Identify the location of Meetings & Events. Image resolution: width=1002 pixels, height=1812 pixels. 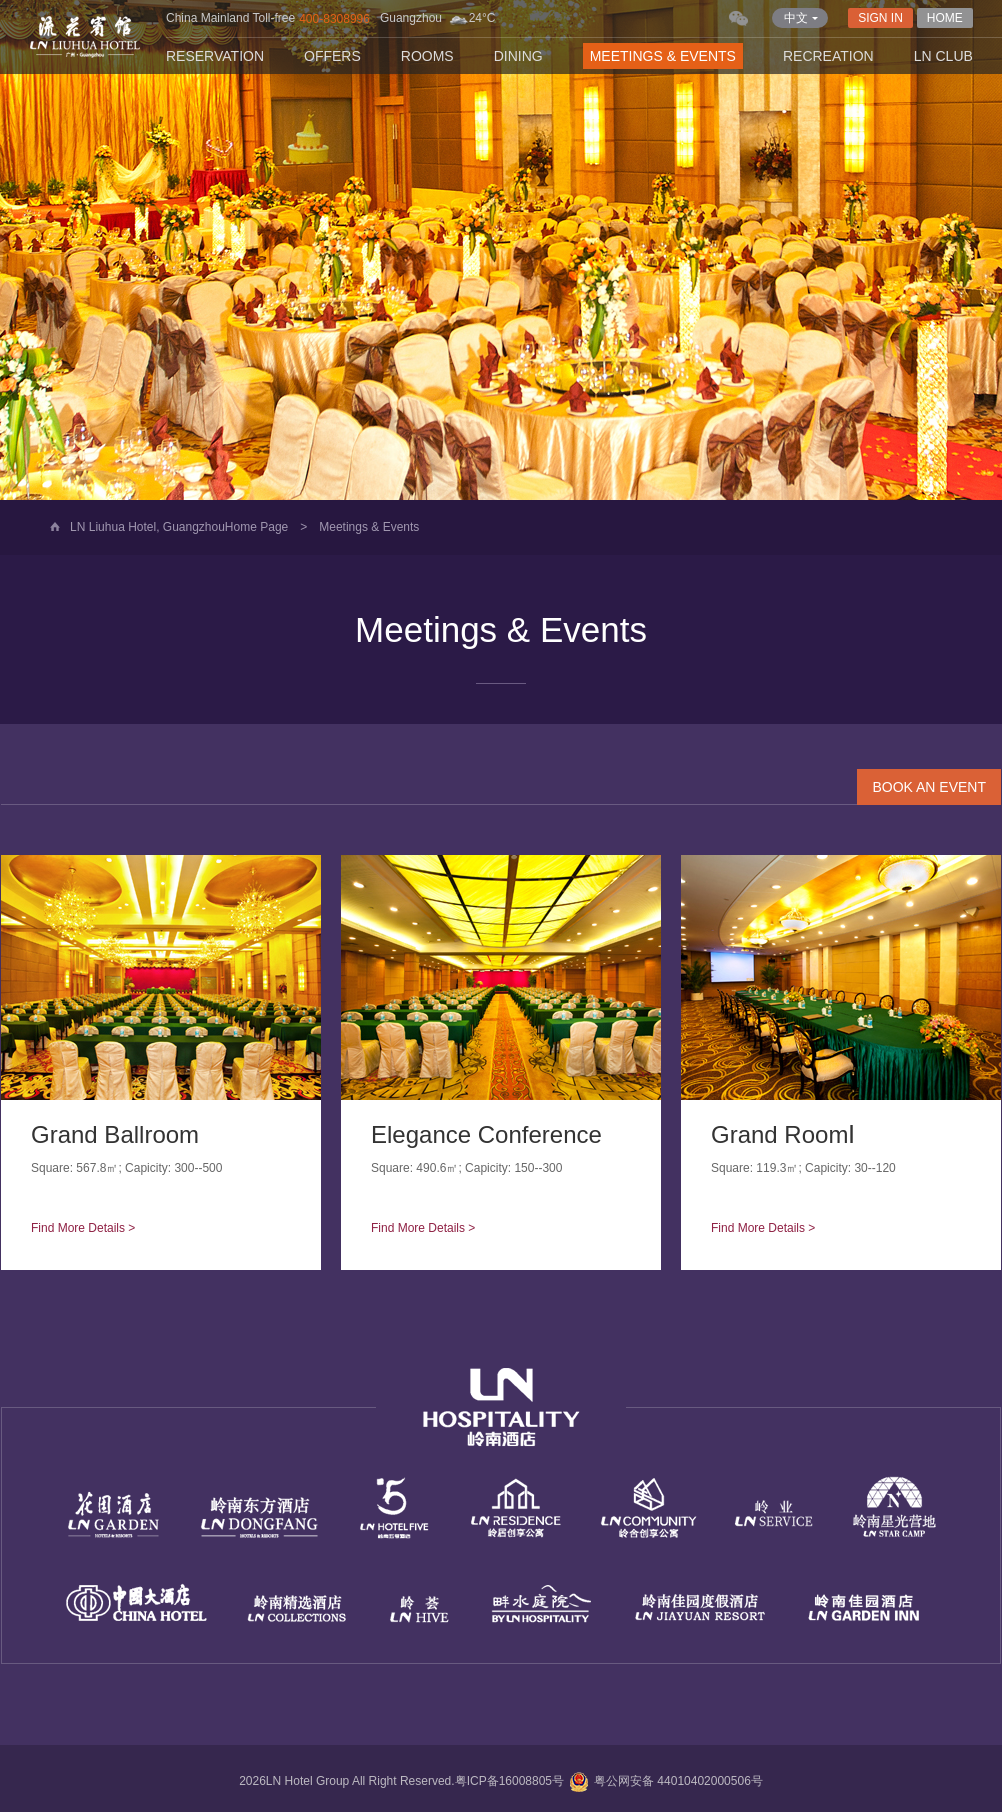
(663, 56).